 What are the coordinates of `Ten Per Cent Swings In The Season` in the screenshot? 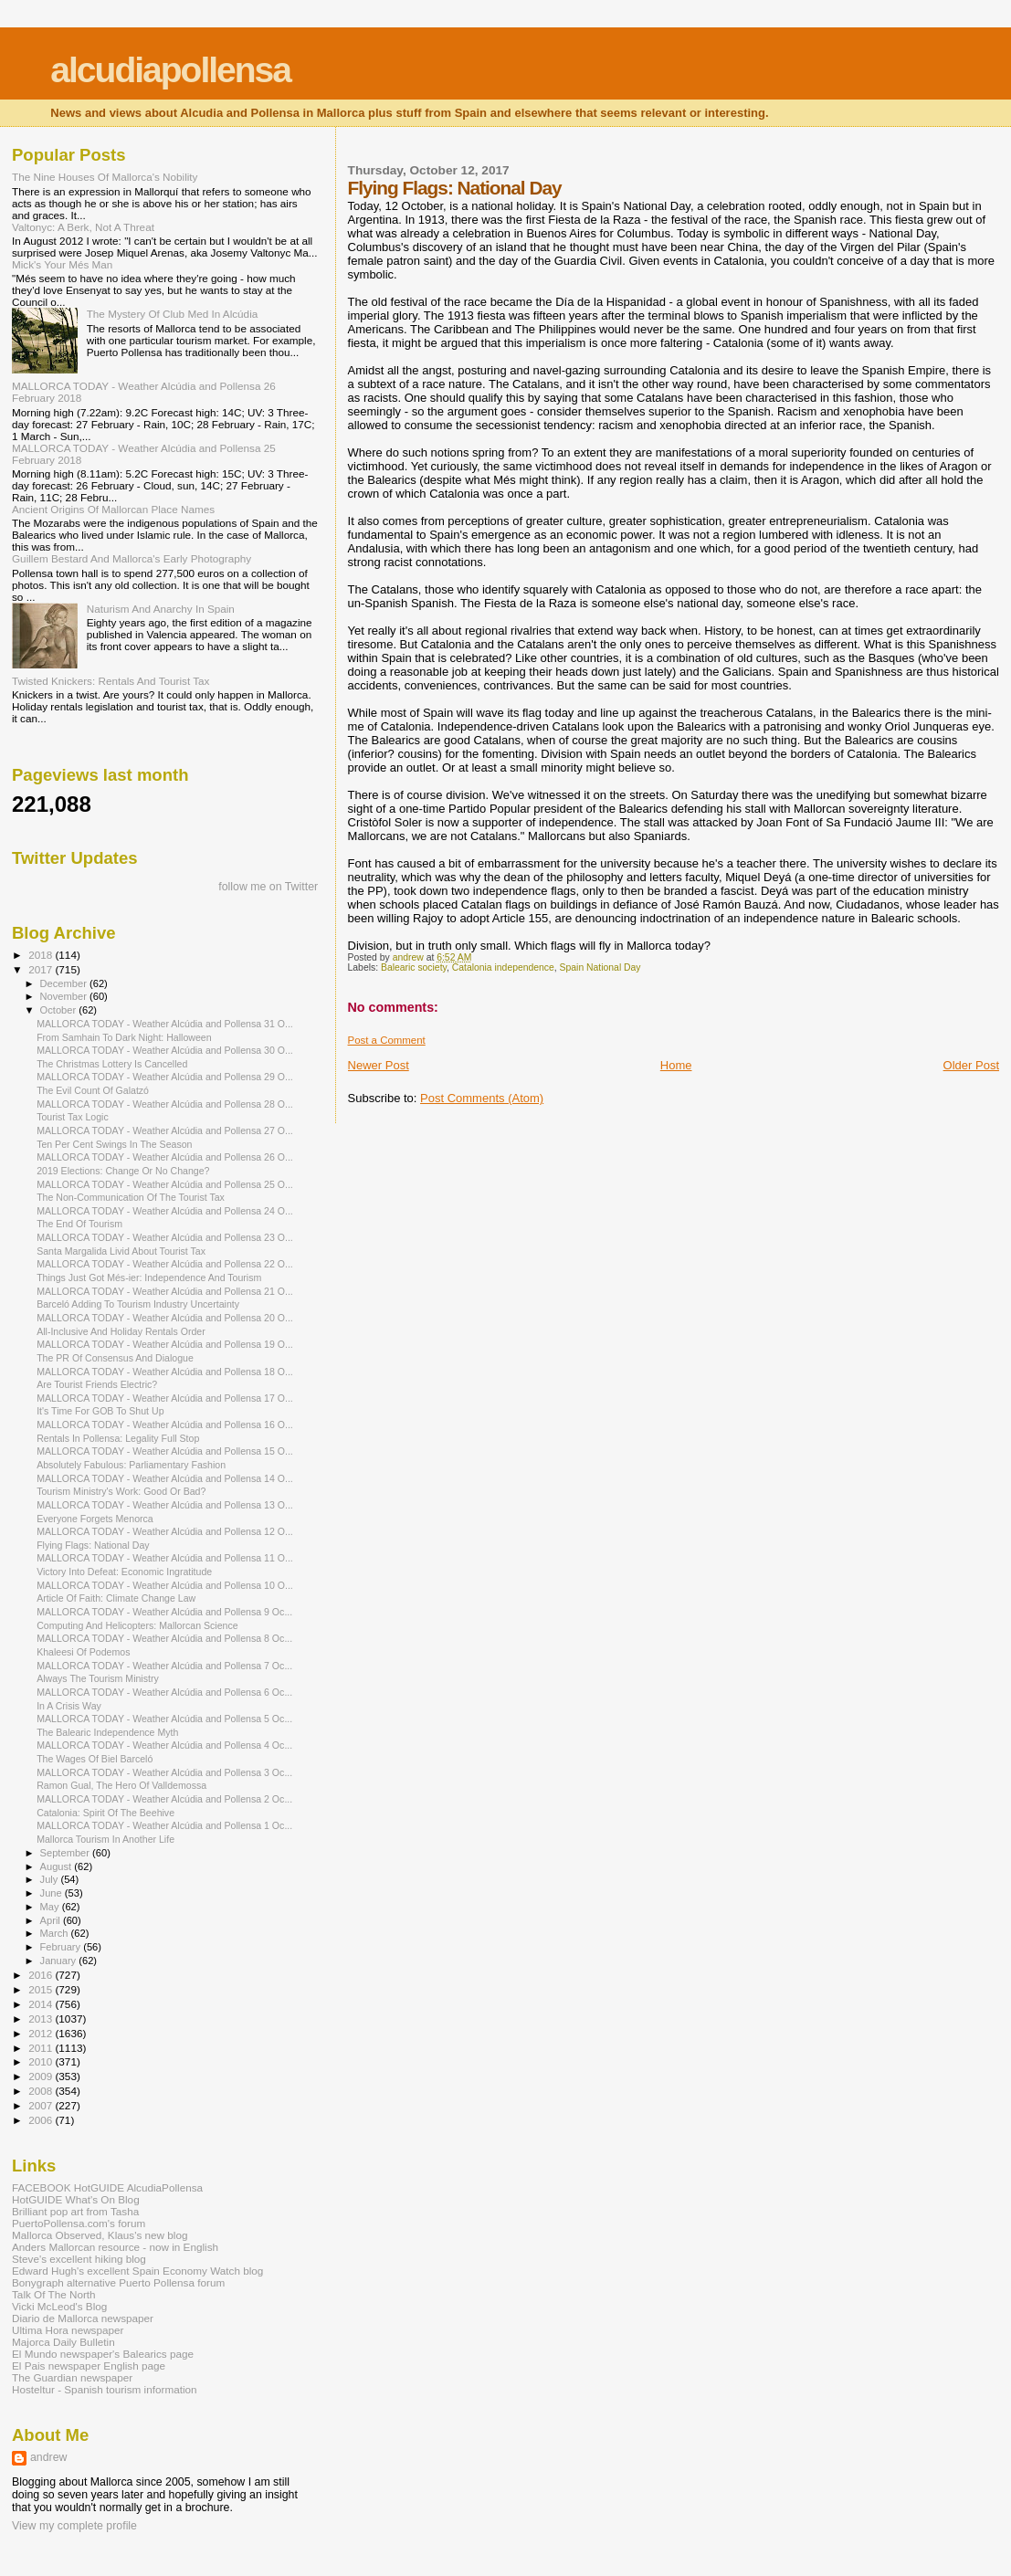 It's located at (114, 1144).